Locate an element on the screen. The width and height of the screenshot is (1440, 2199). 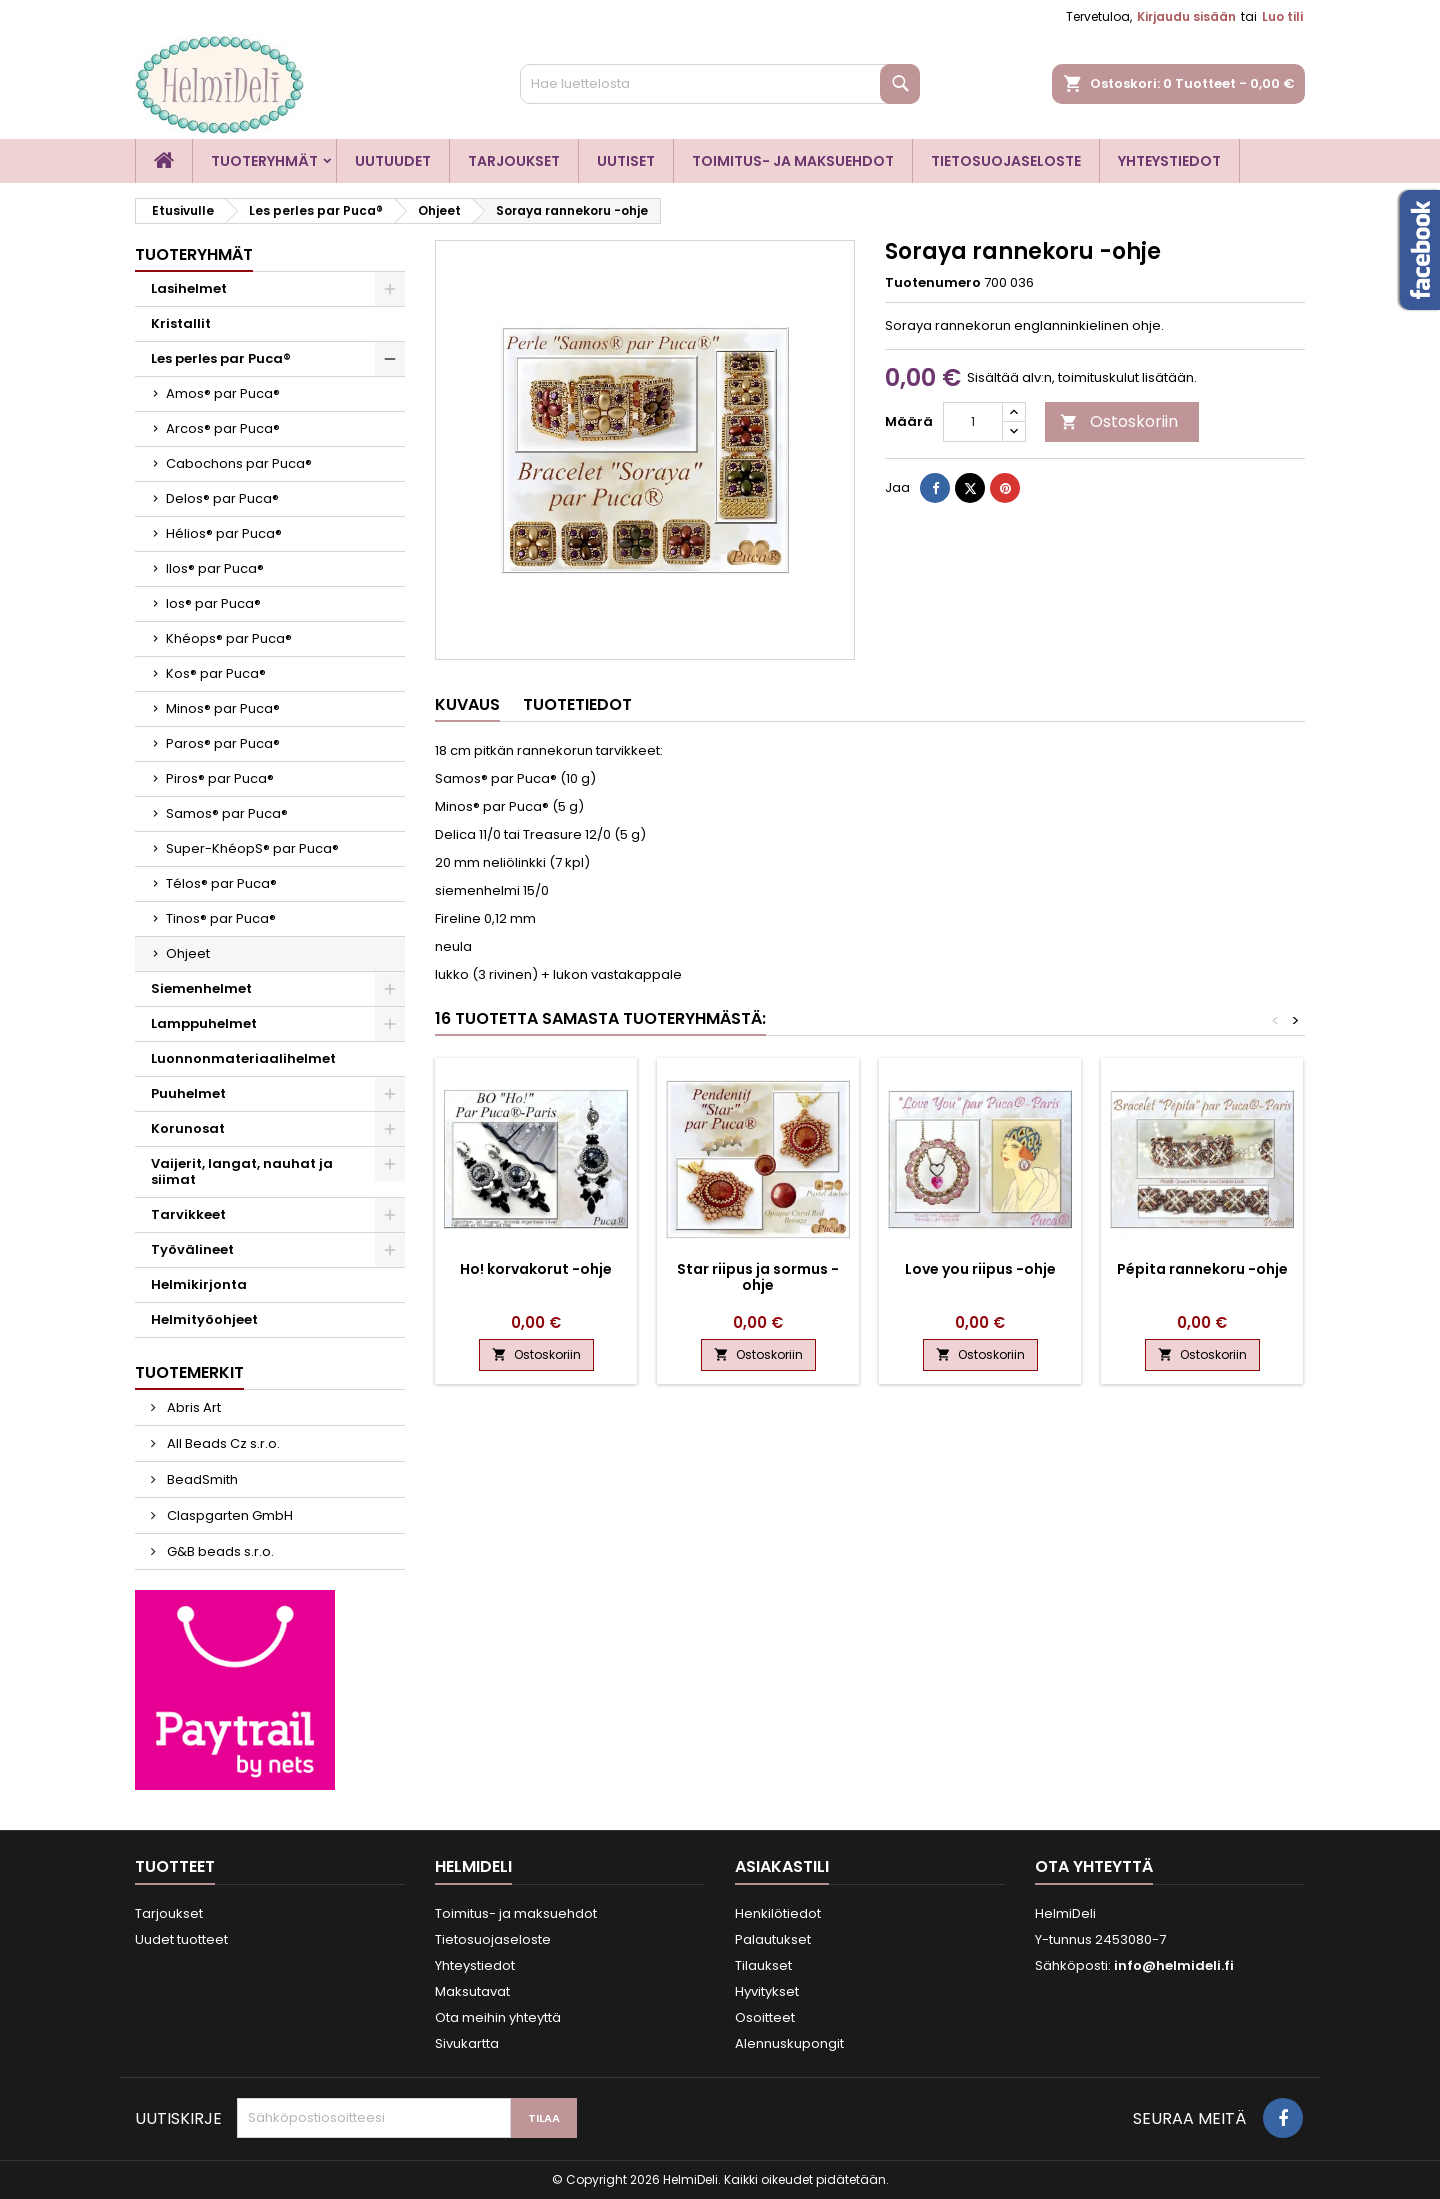
Maksutavat is located at coordinates (472, 1991).